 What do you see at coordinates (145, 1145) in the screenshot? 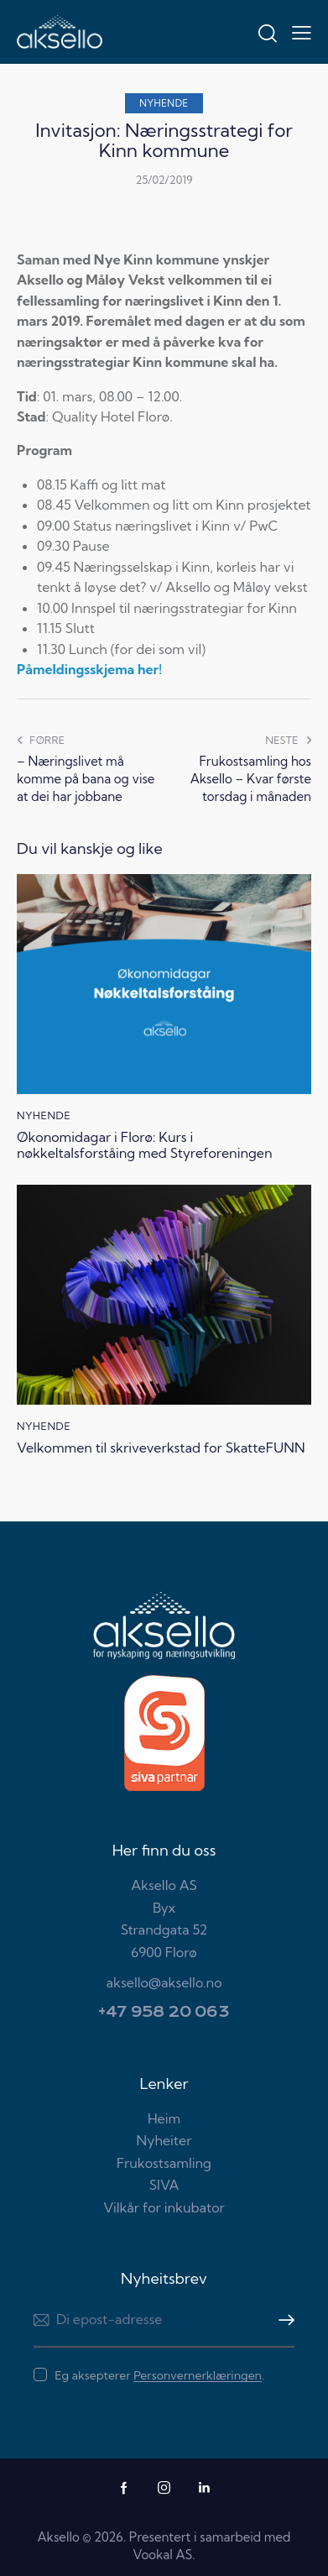
I see `Økonomidagar i Florø: Kurs i nøkkeltalsforståing med Styreforeningen` at bounding box center [145, 1145].